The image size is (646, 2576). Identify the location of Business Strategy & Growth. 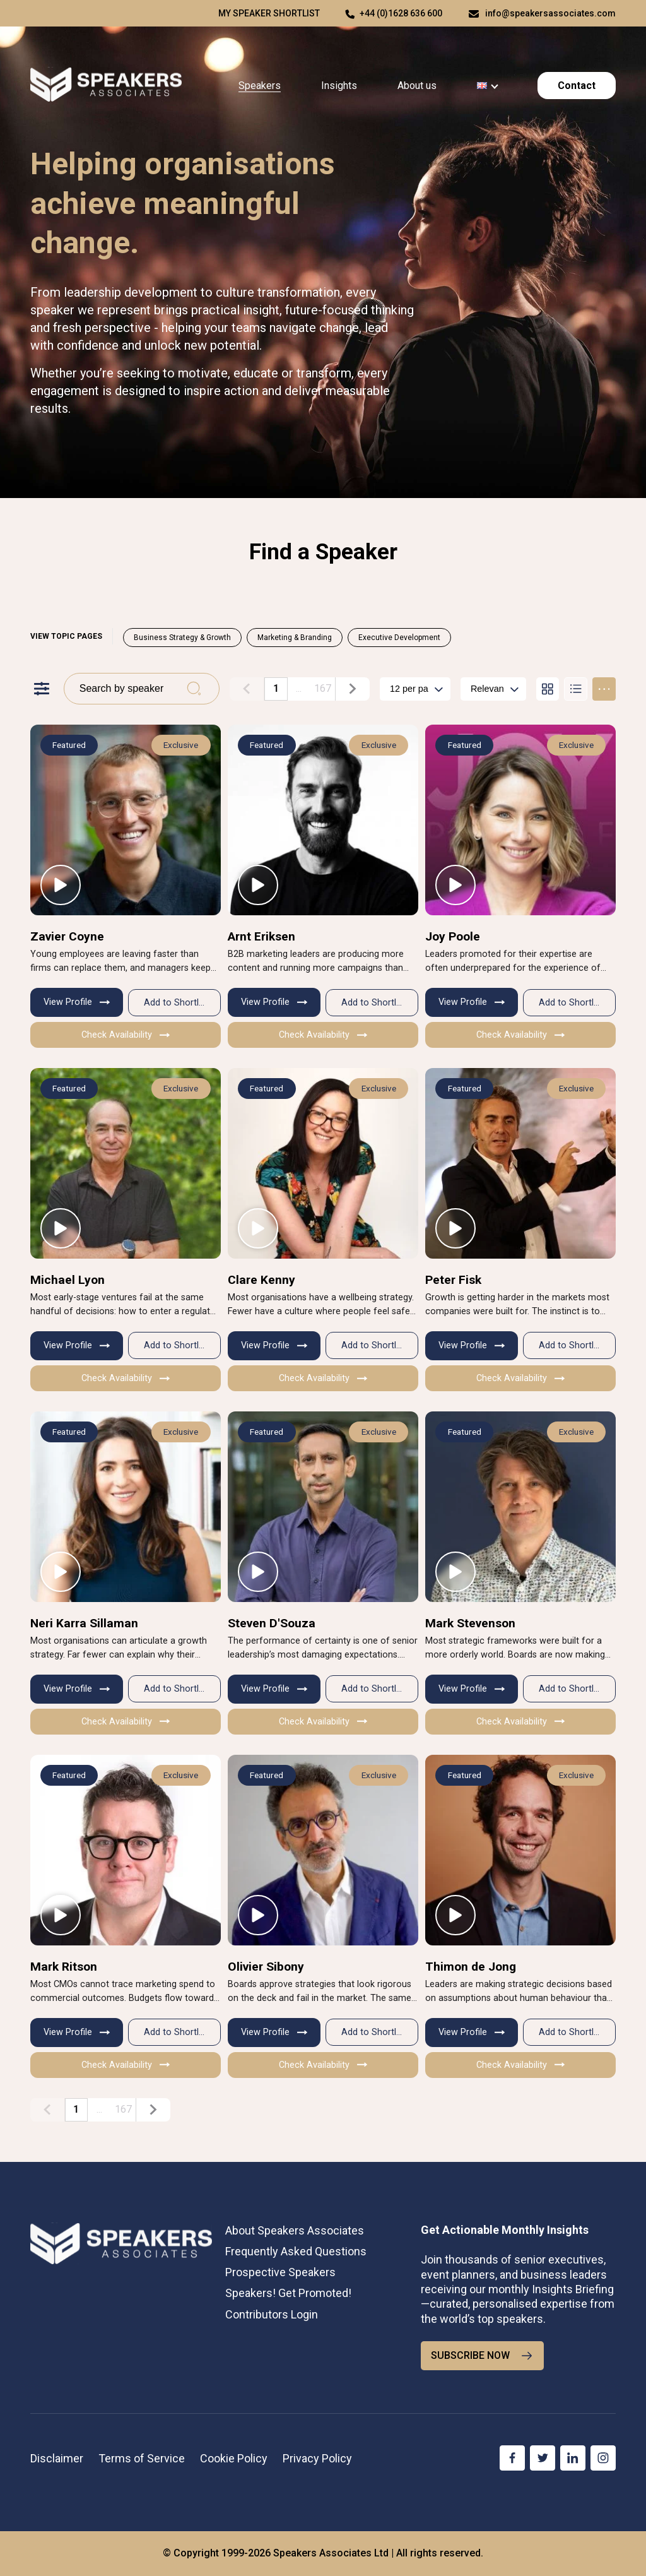
(182, 637).